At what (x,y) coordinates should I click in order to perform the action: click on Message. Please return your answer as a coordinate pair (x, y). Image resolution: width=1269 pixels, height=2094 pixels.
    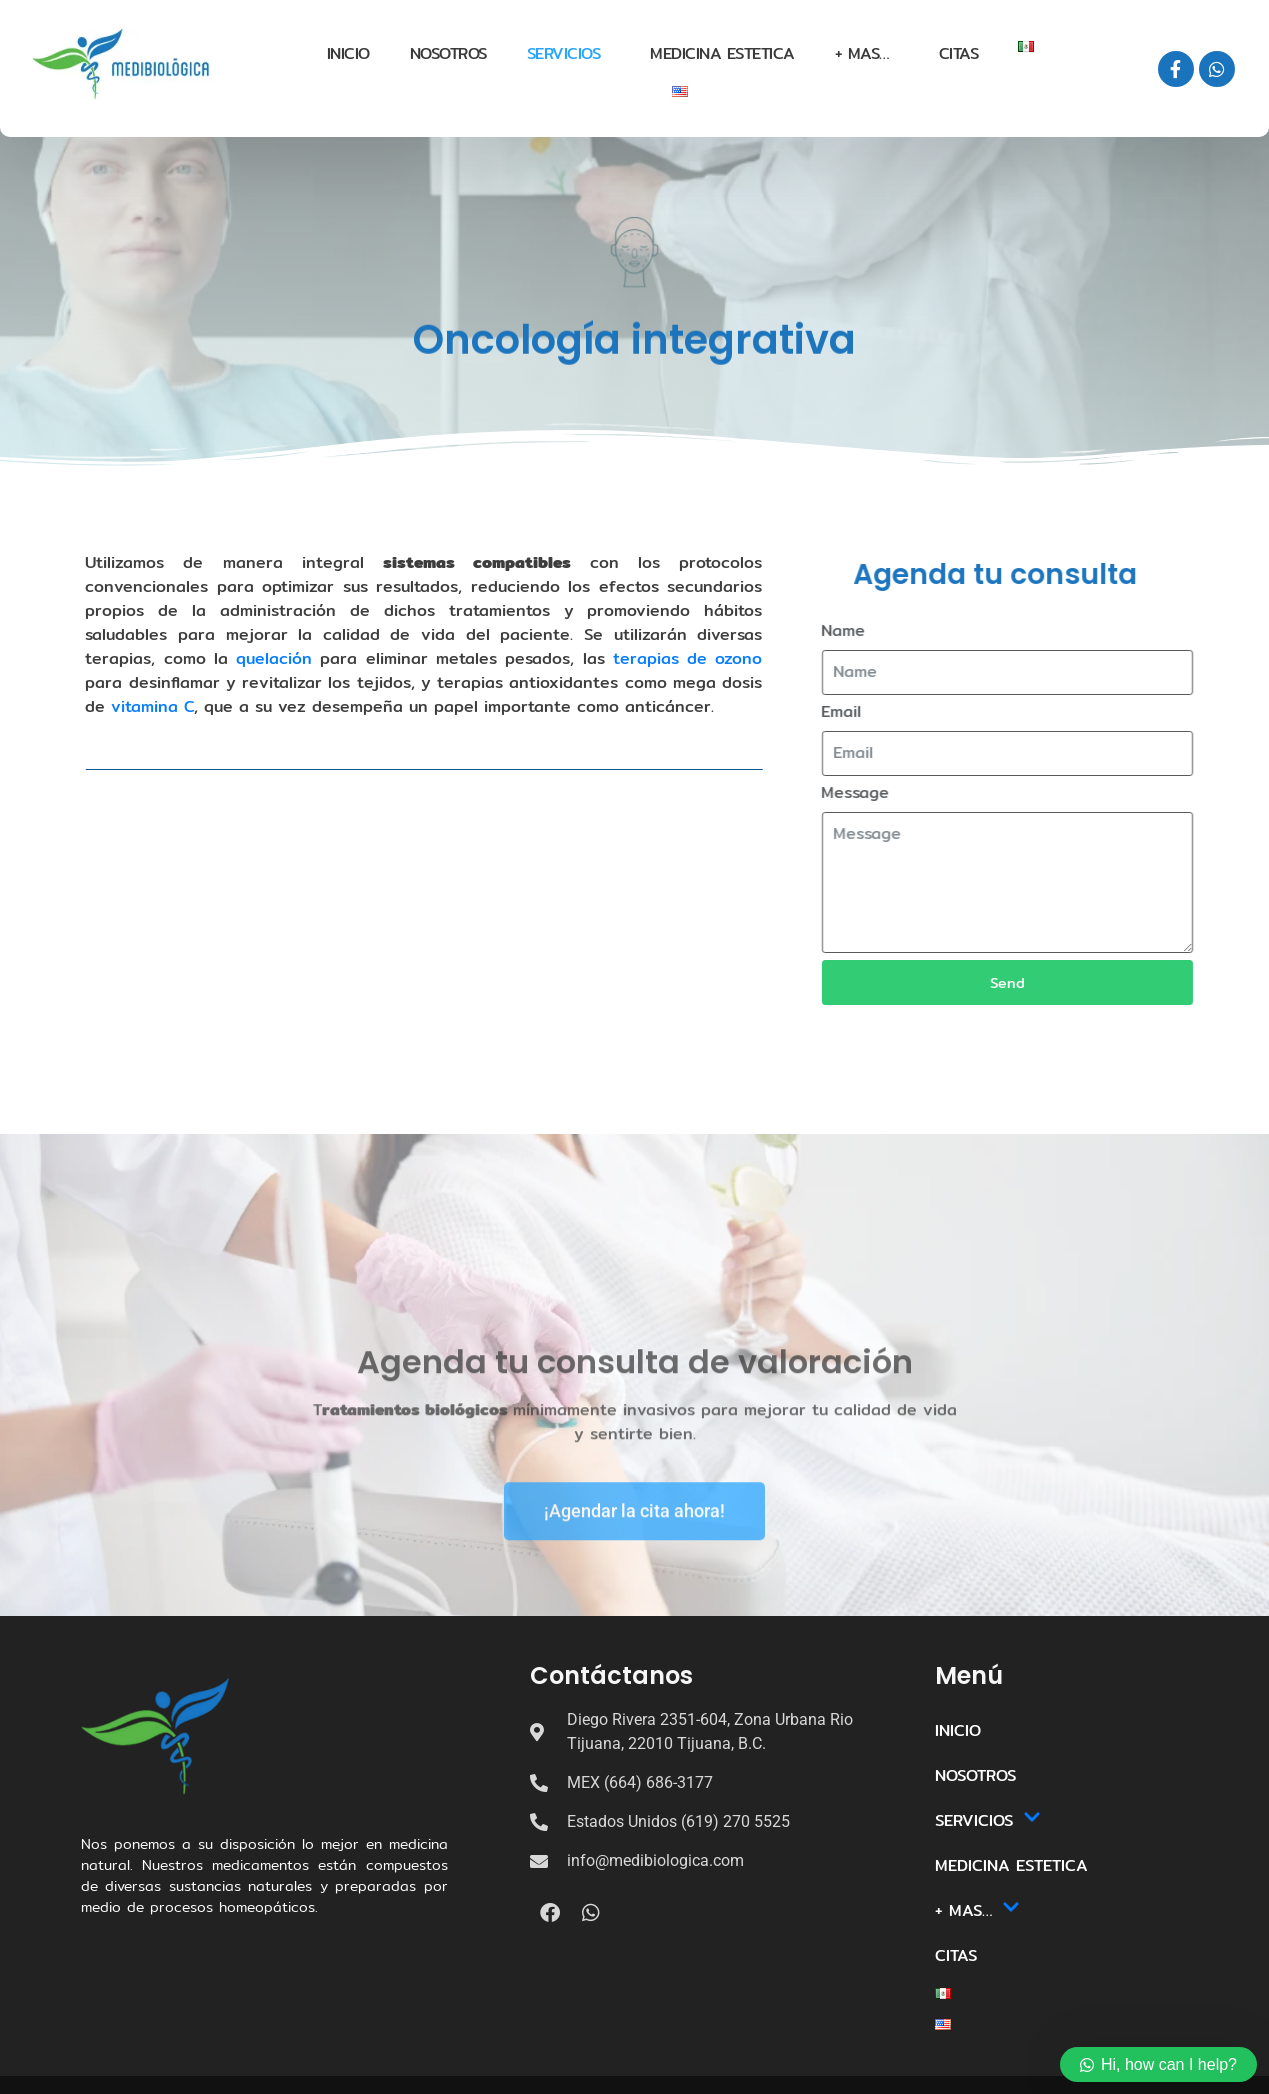
    Looking at the image, I should click on (894, 793).